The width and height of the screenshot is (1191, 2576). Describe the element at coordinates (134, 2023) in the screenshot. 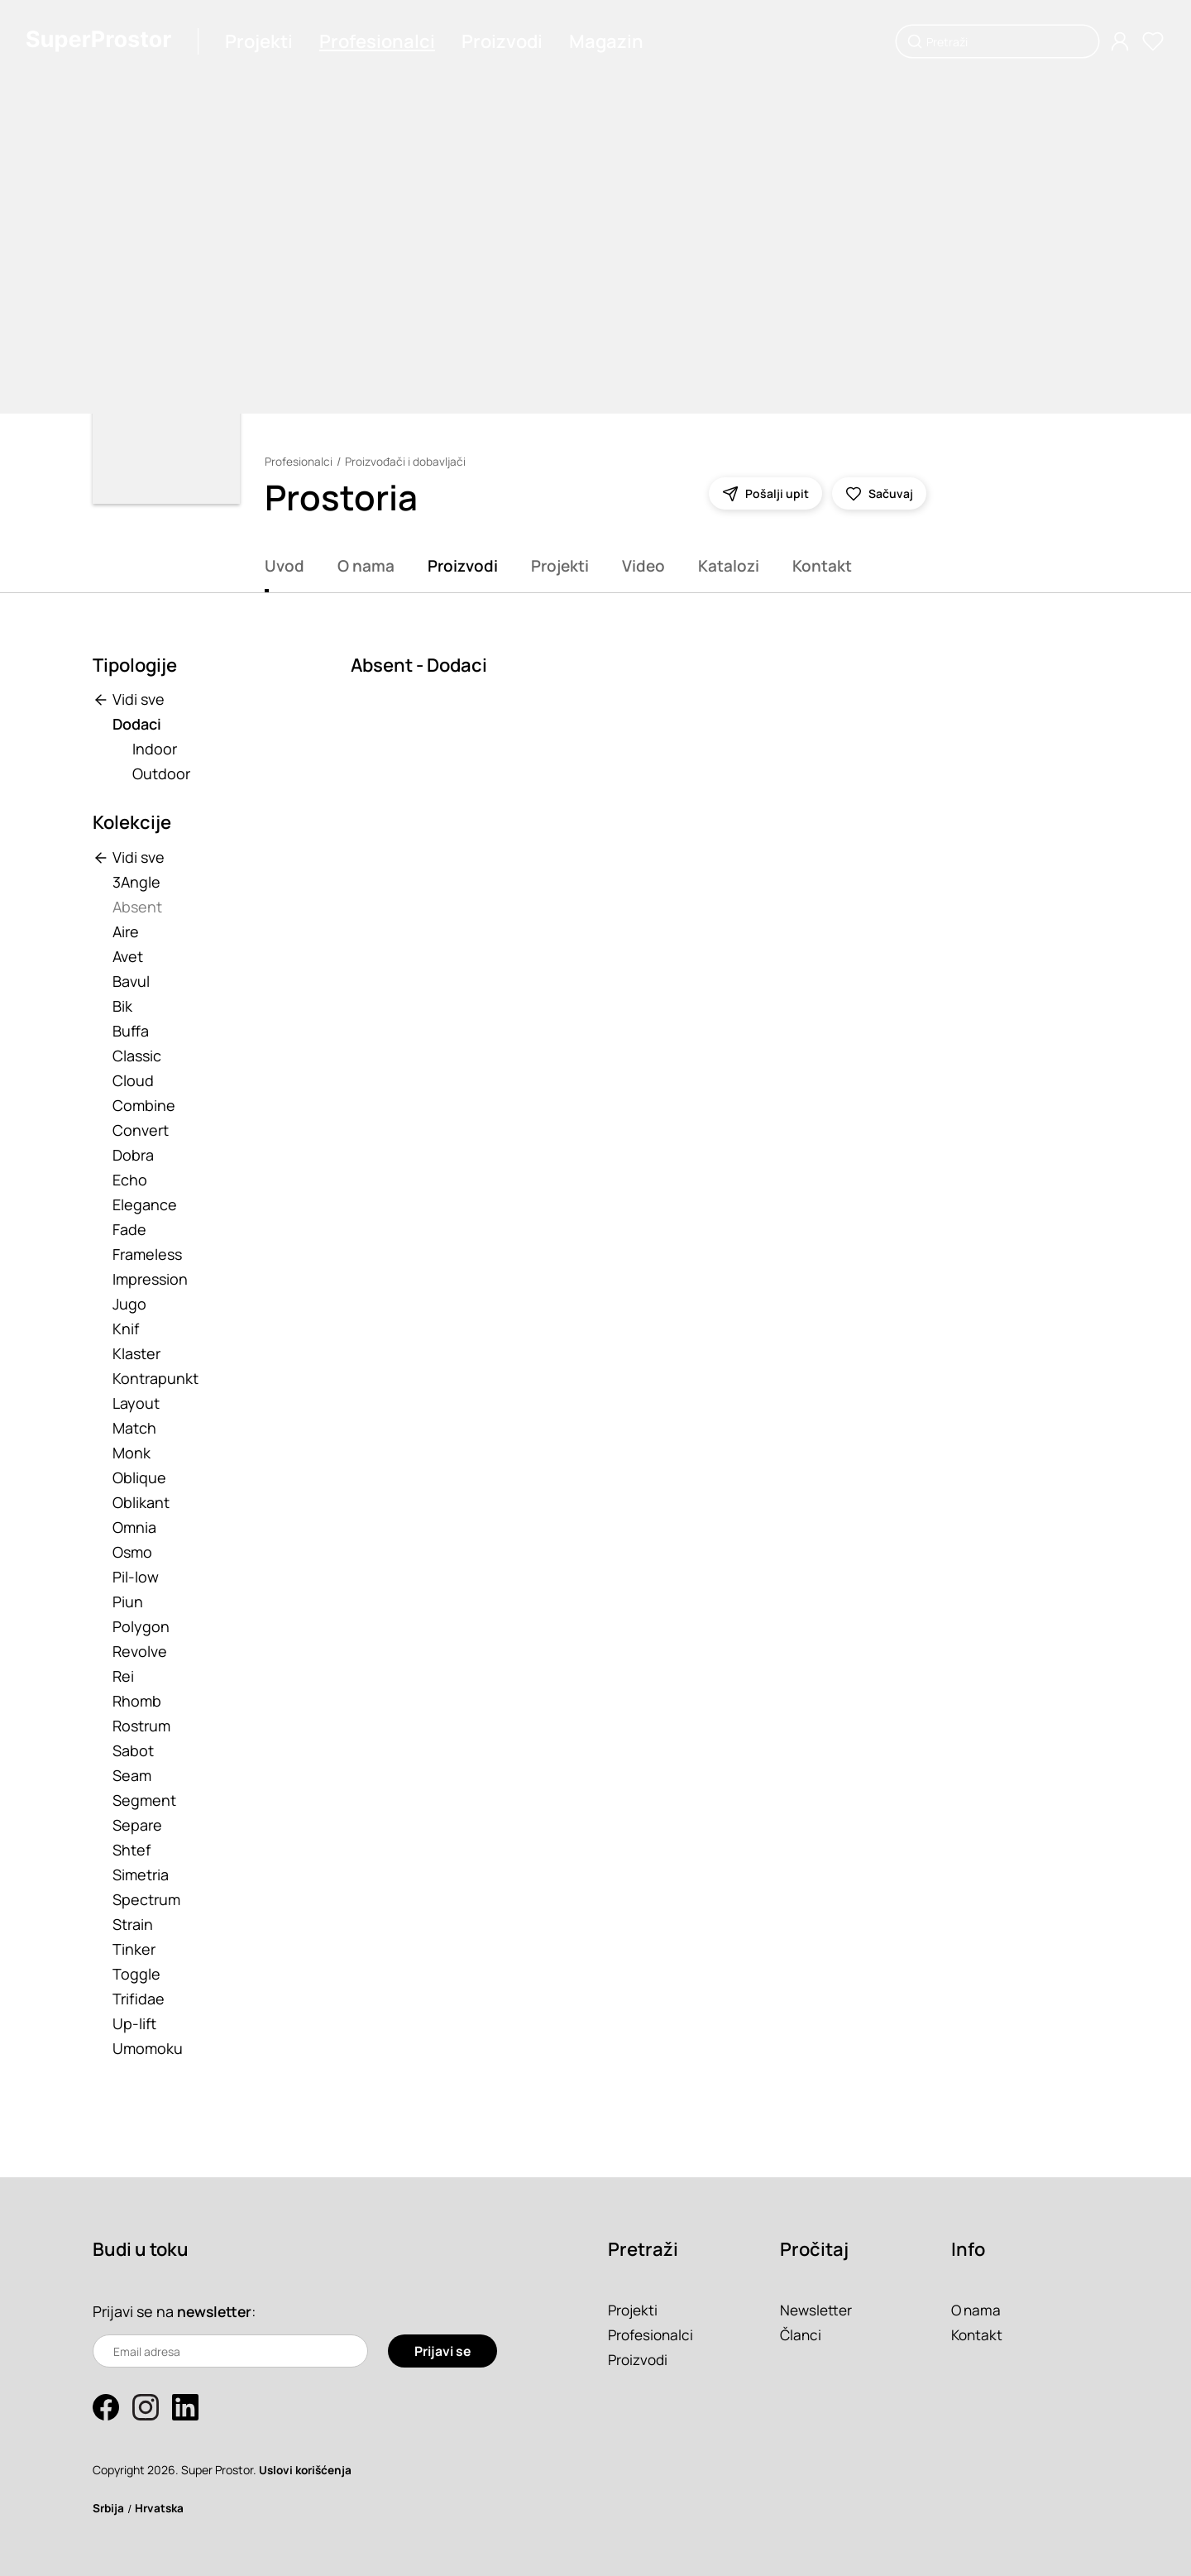

I see `Up-lift` at that location.